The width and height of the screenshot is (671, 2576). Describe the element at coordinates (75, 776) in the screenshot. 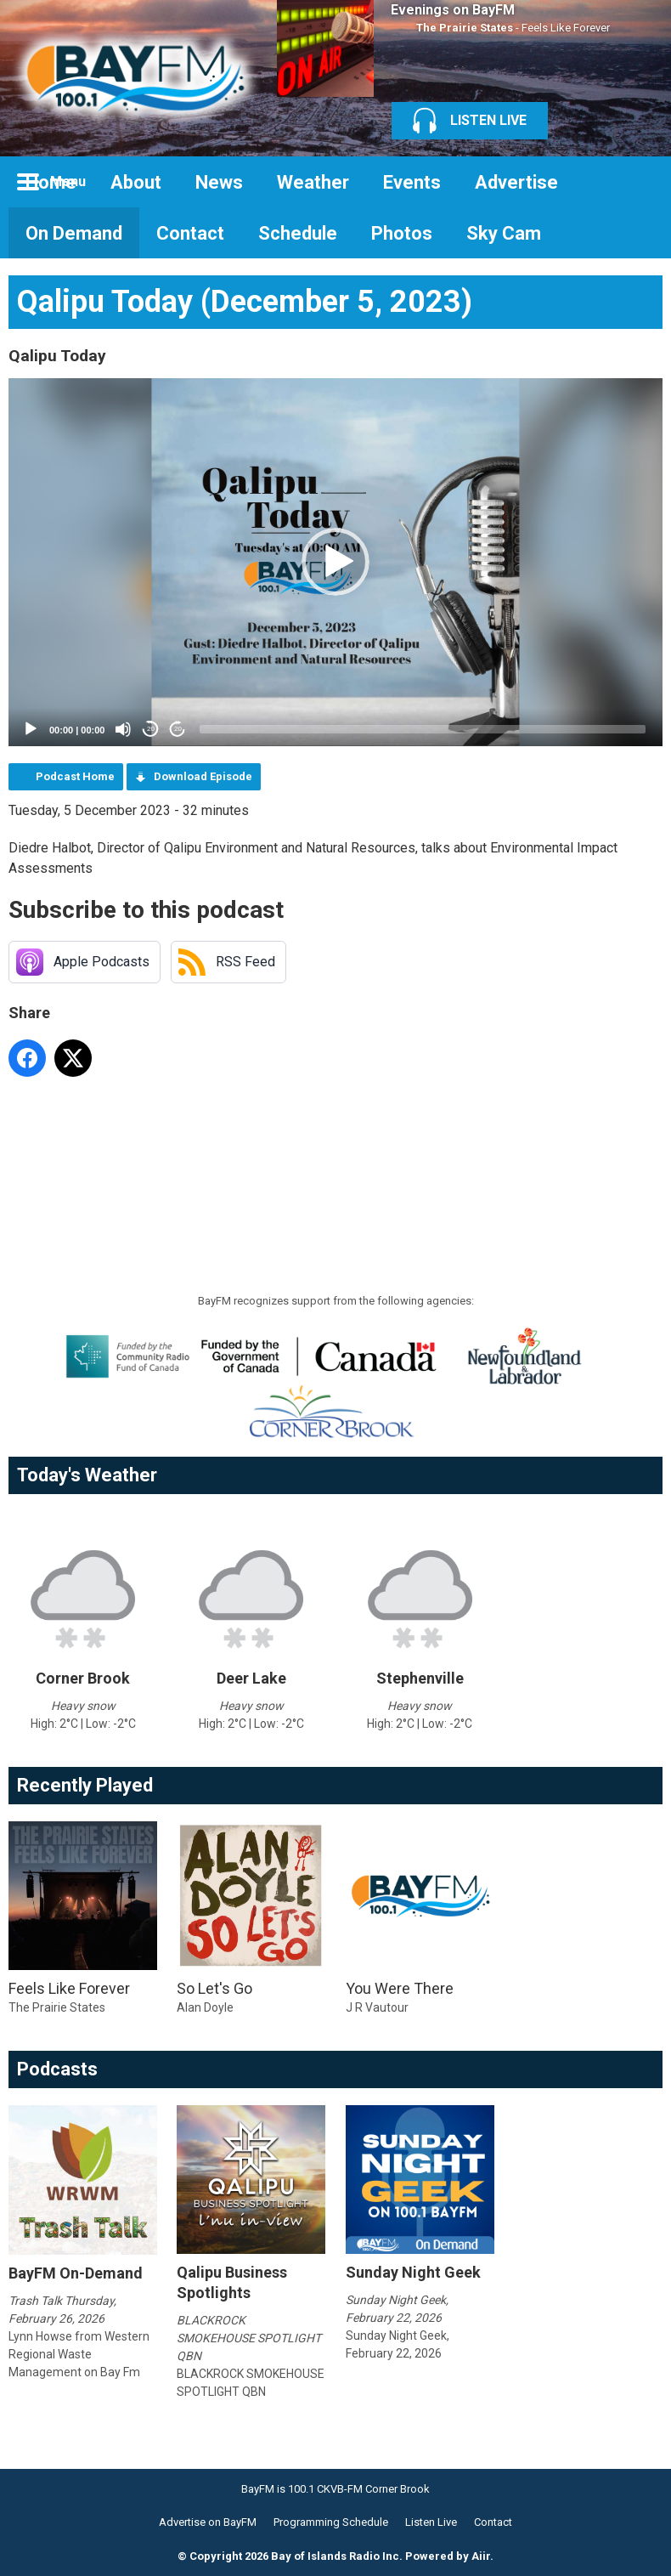

I see `Podcast Home` at that location.